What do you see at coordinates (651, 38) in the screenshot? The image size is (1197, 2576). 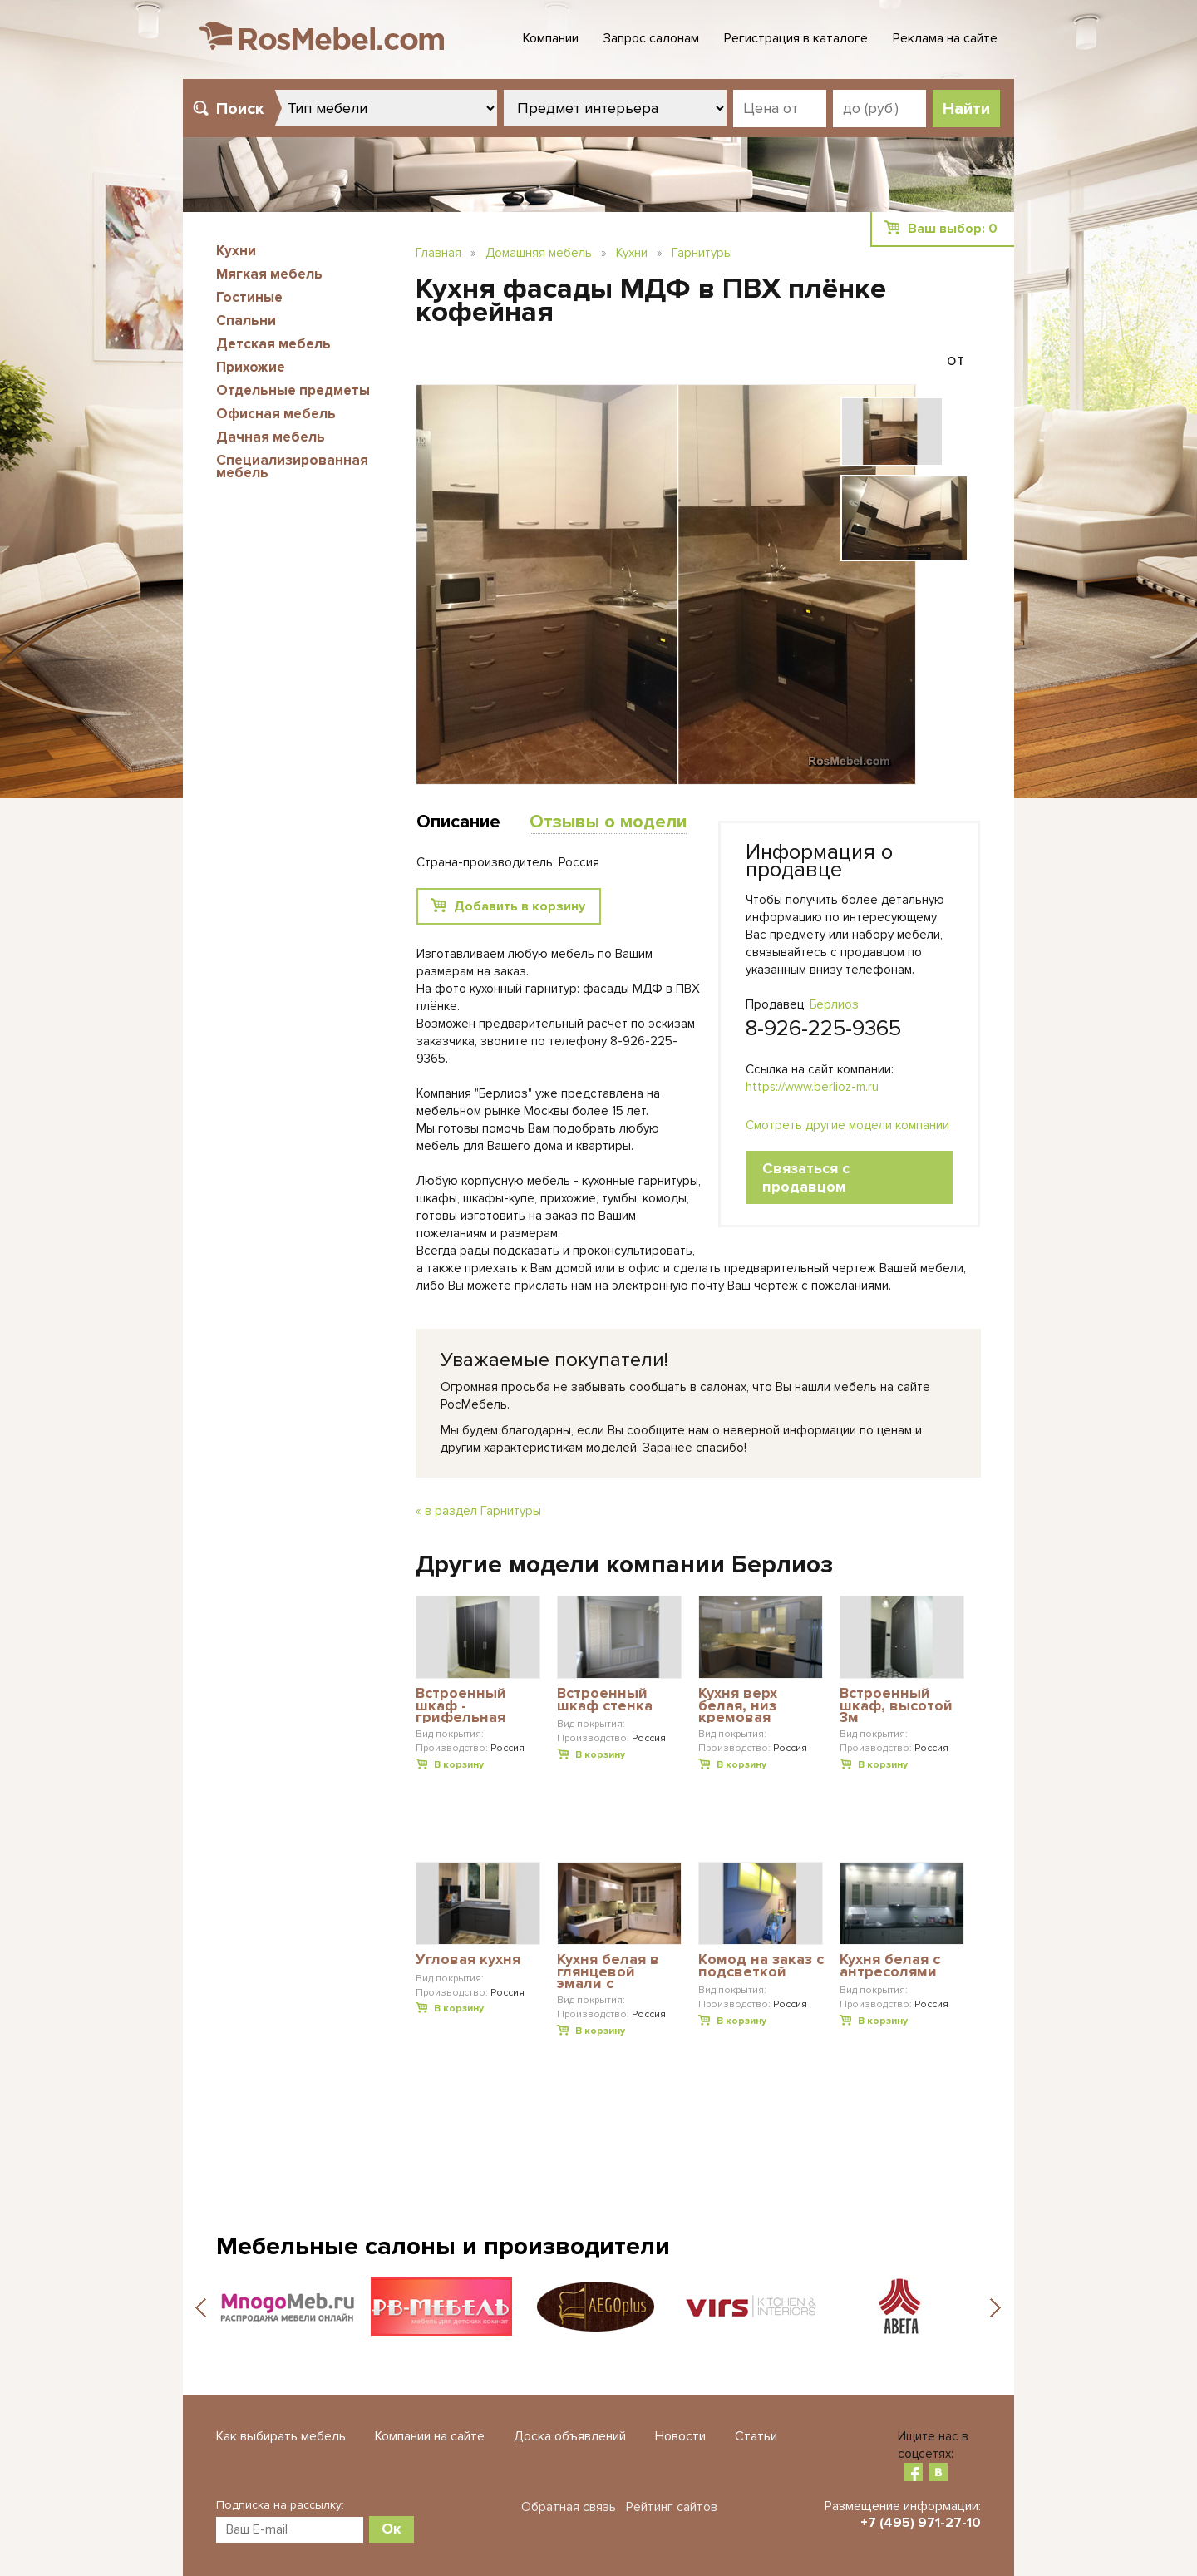 I see `Запрос салонам` at bounding box center [651, 38].